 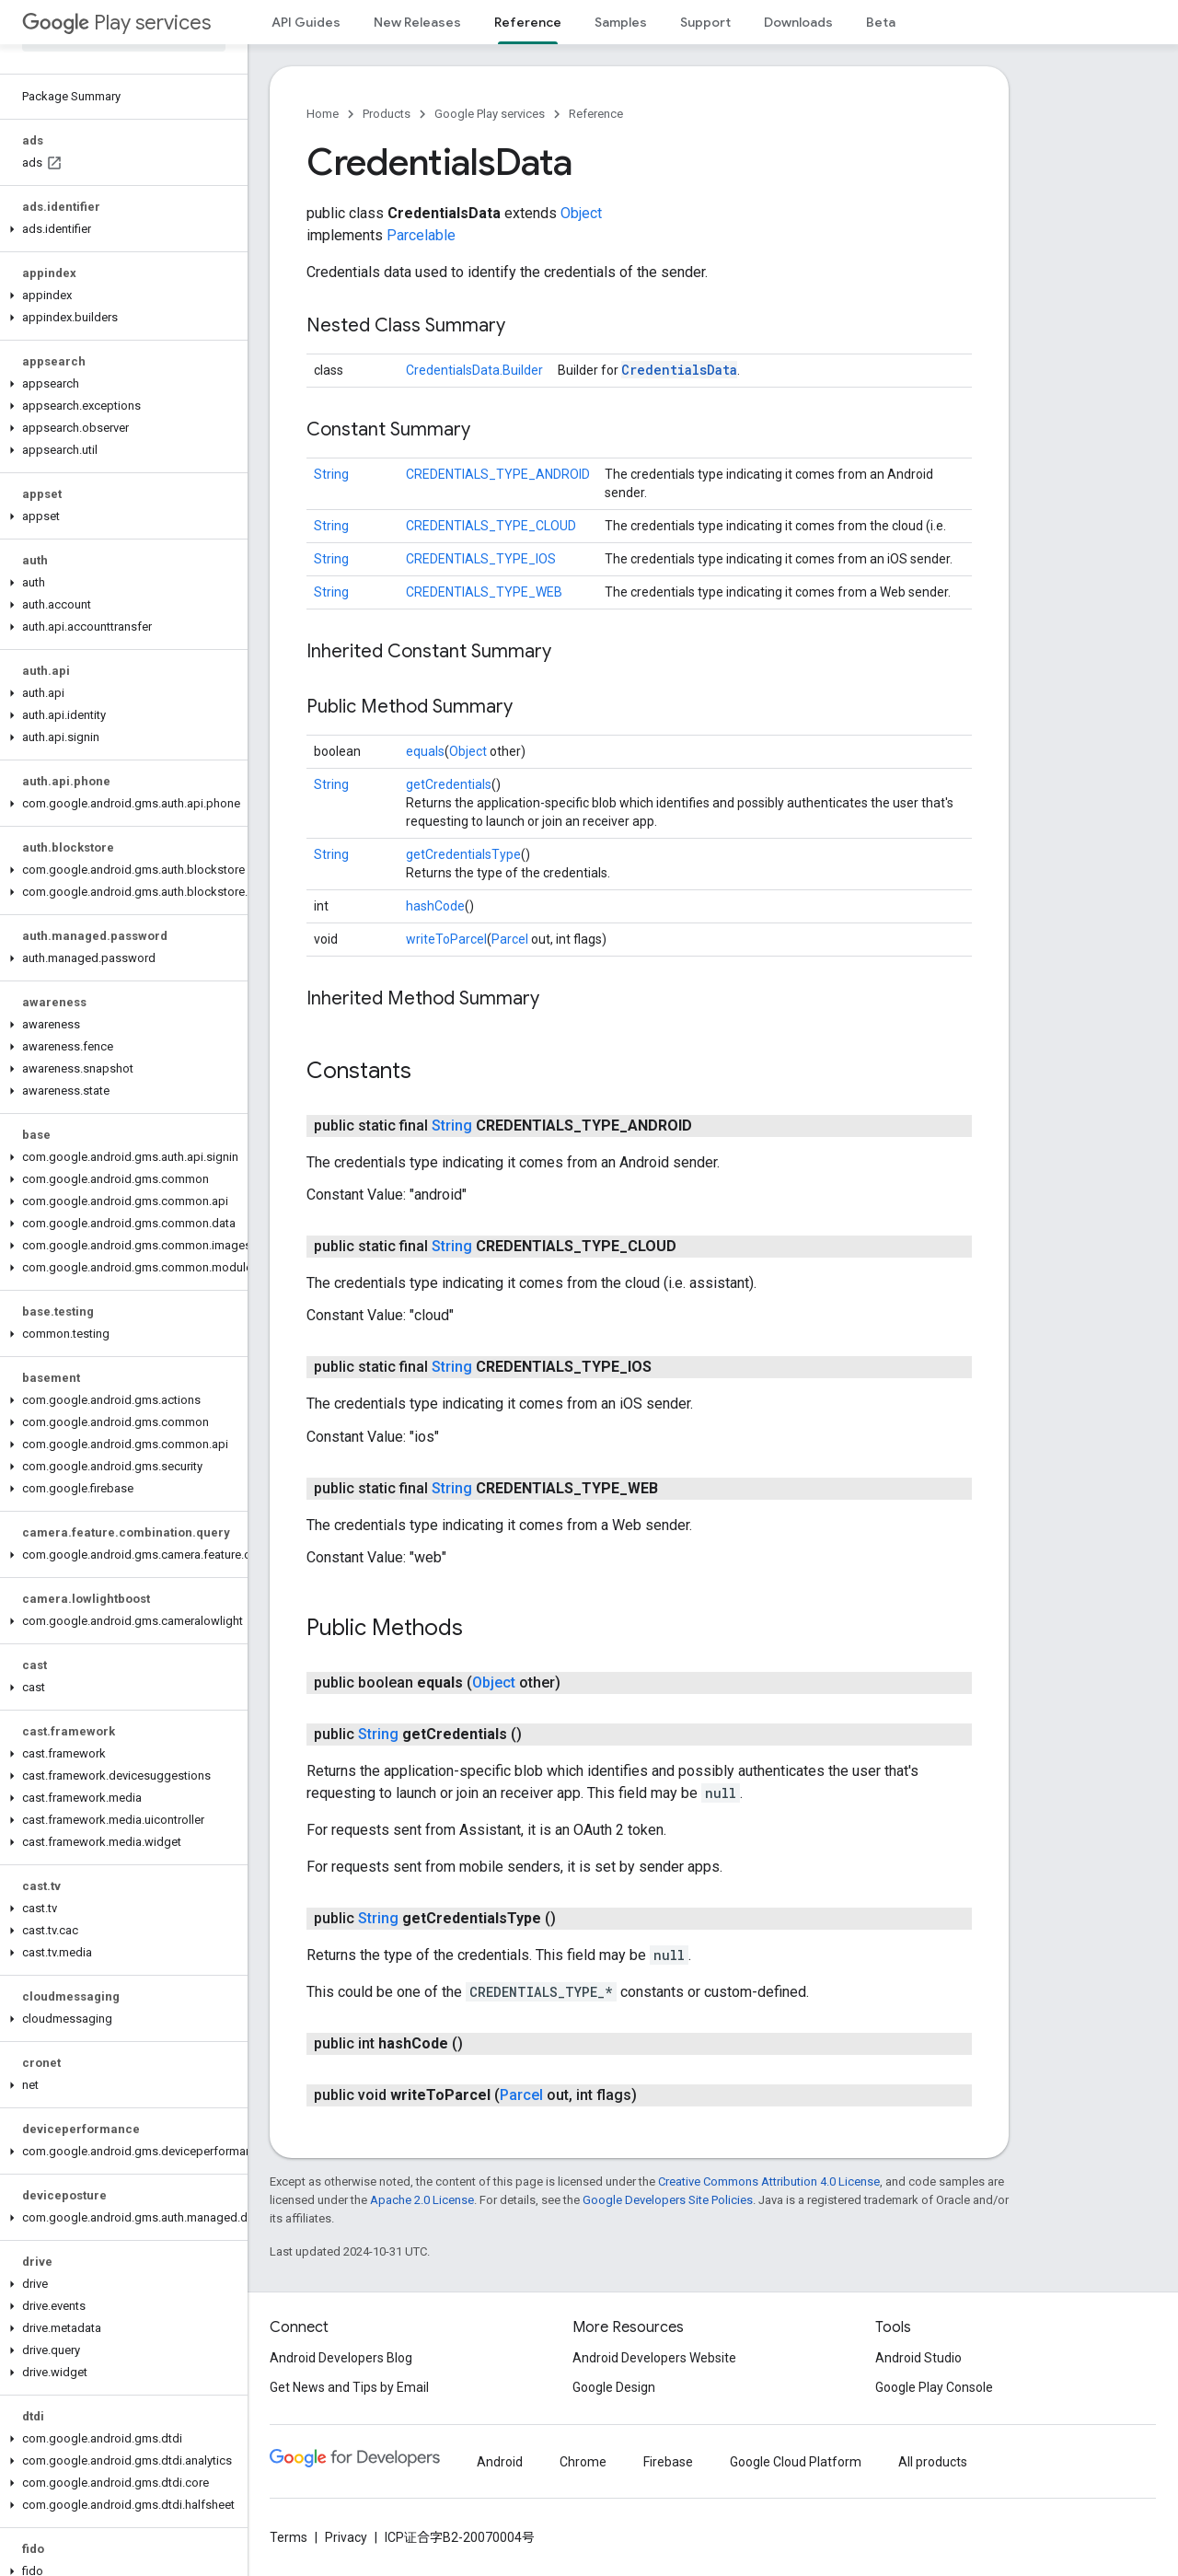 What do you see at coordinates (446, 939) in the screenshot?
I see `writeToParcel` at bounding box center [446, 939].